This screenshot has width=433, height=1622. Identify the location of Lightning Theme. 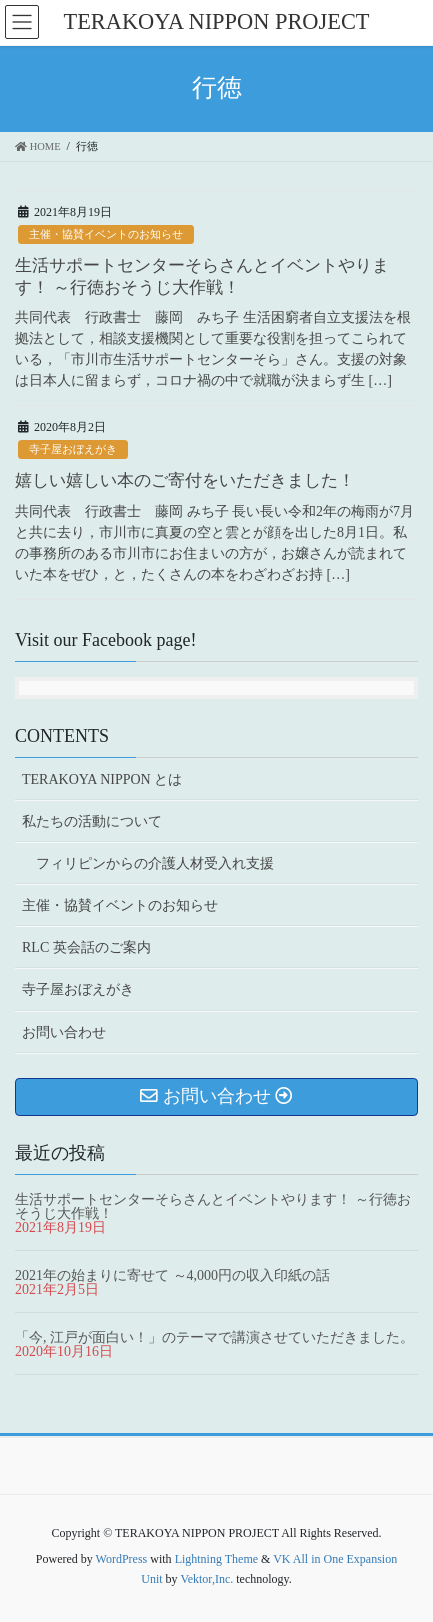
(216, 1559).